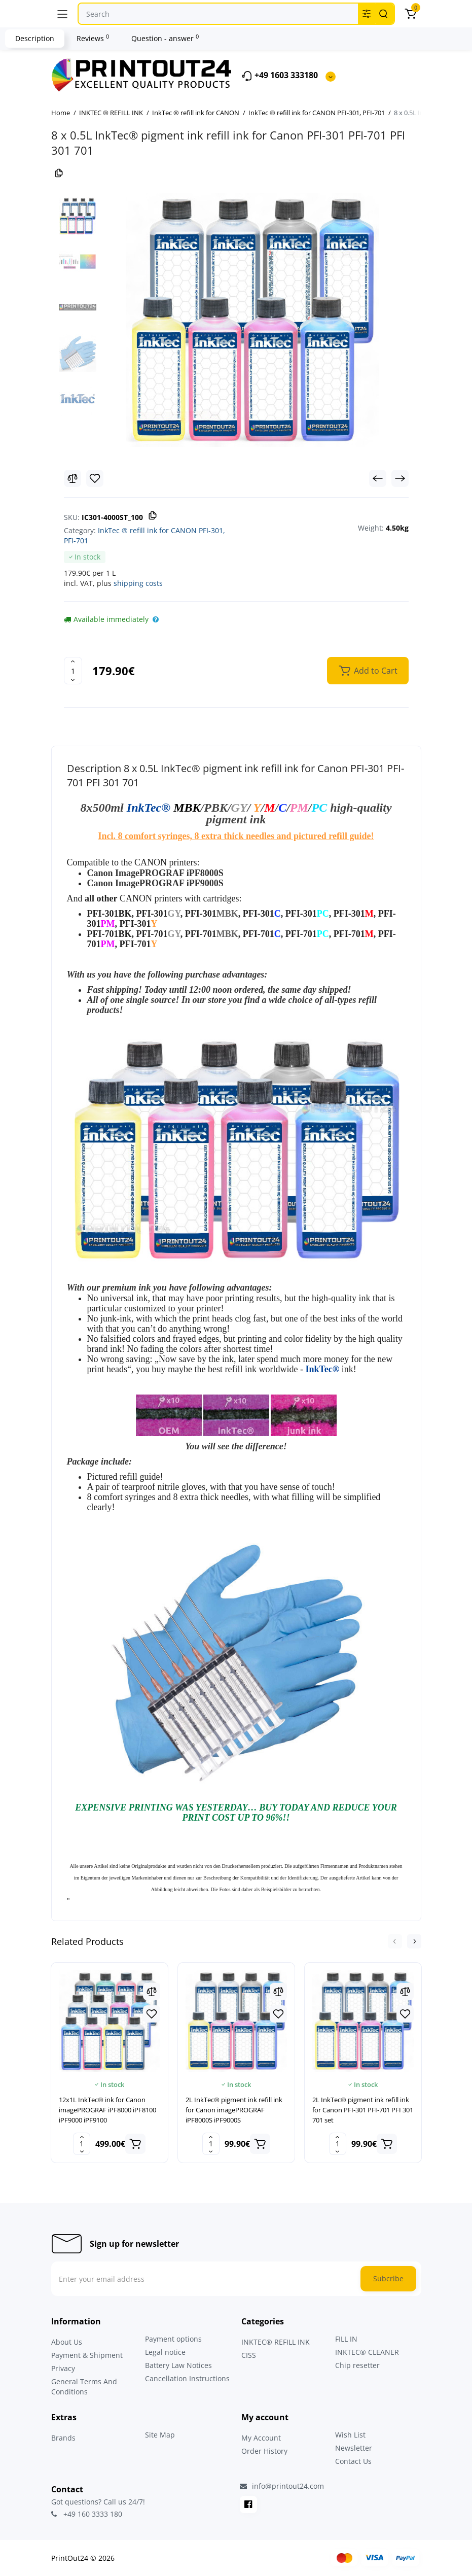 The image size is (472, 2576). What do you see at coordinates (84, 2386) in the screenshot?
I see `General Terms And Conditions` at bounding box center [84, 2386].